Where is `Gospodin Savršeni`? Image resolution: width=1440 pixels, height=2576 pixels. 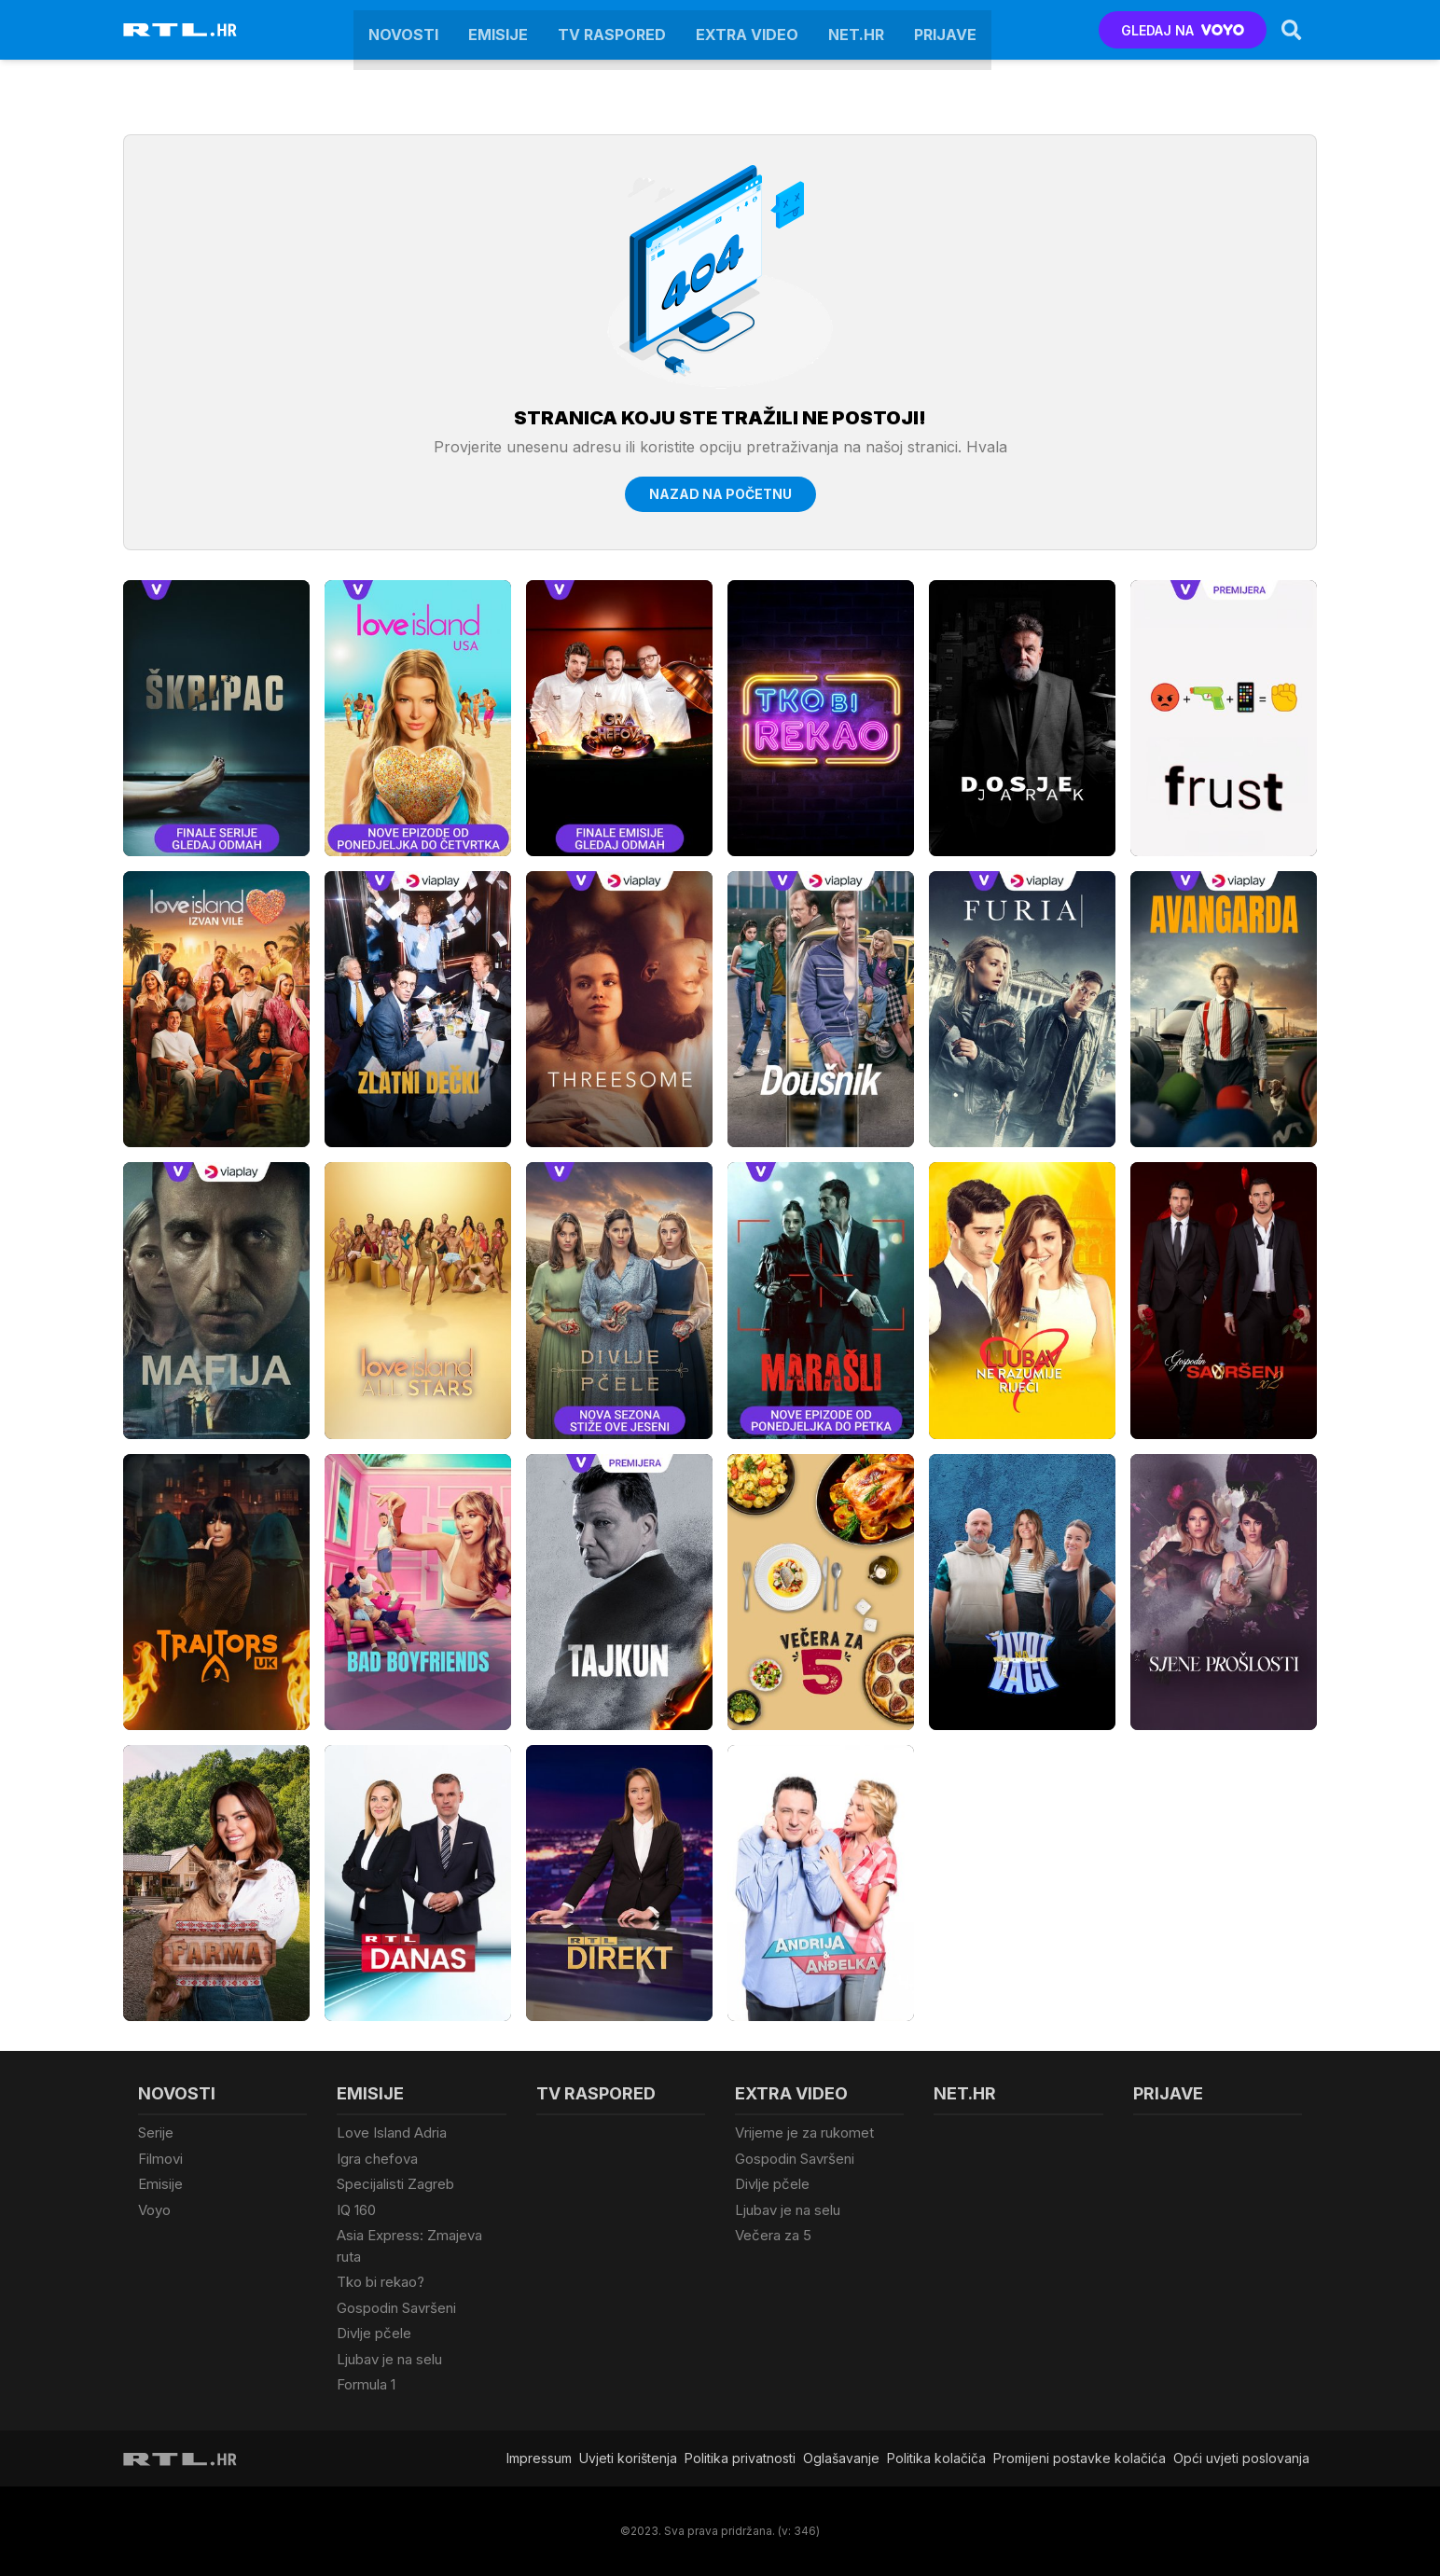
Gospodin Savršeni is located at coordinates (396, 2308).